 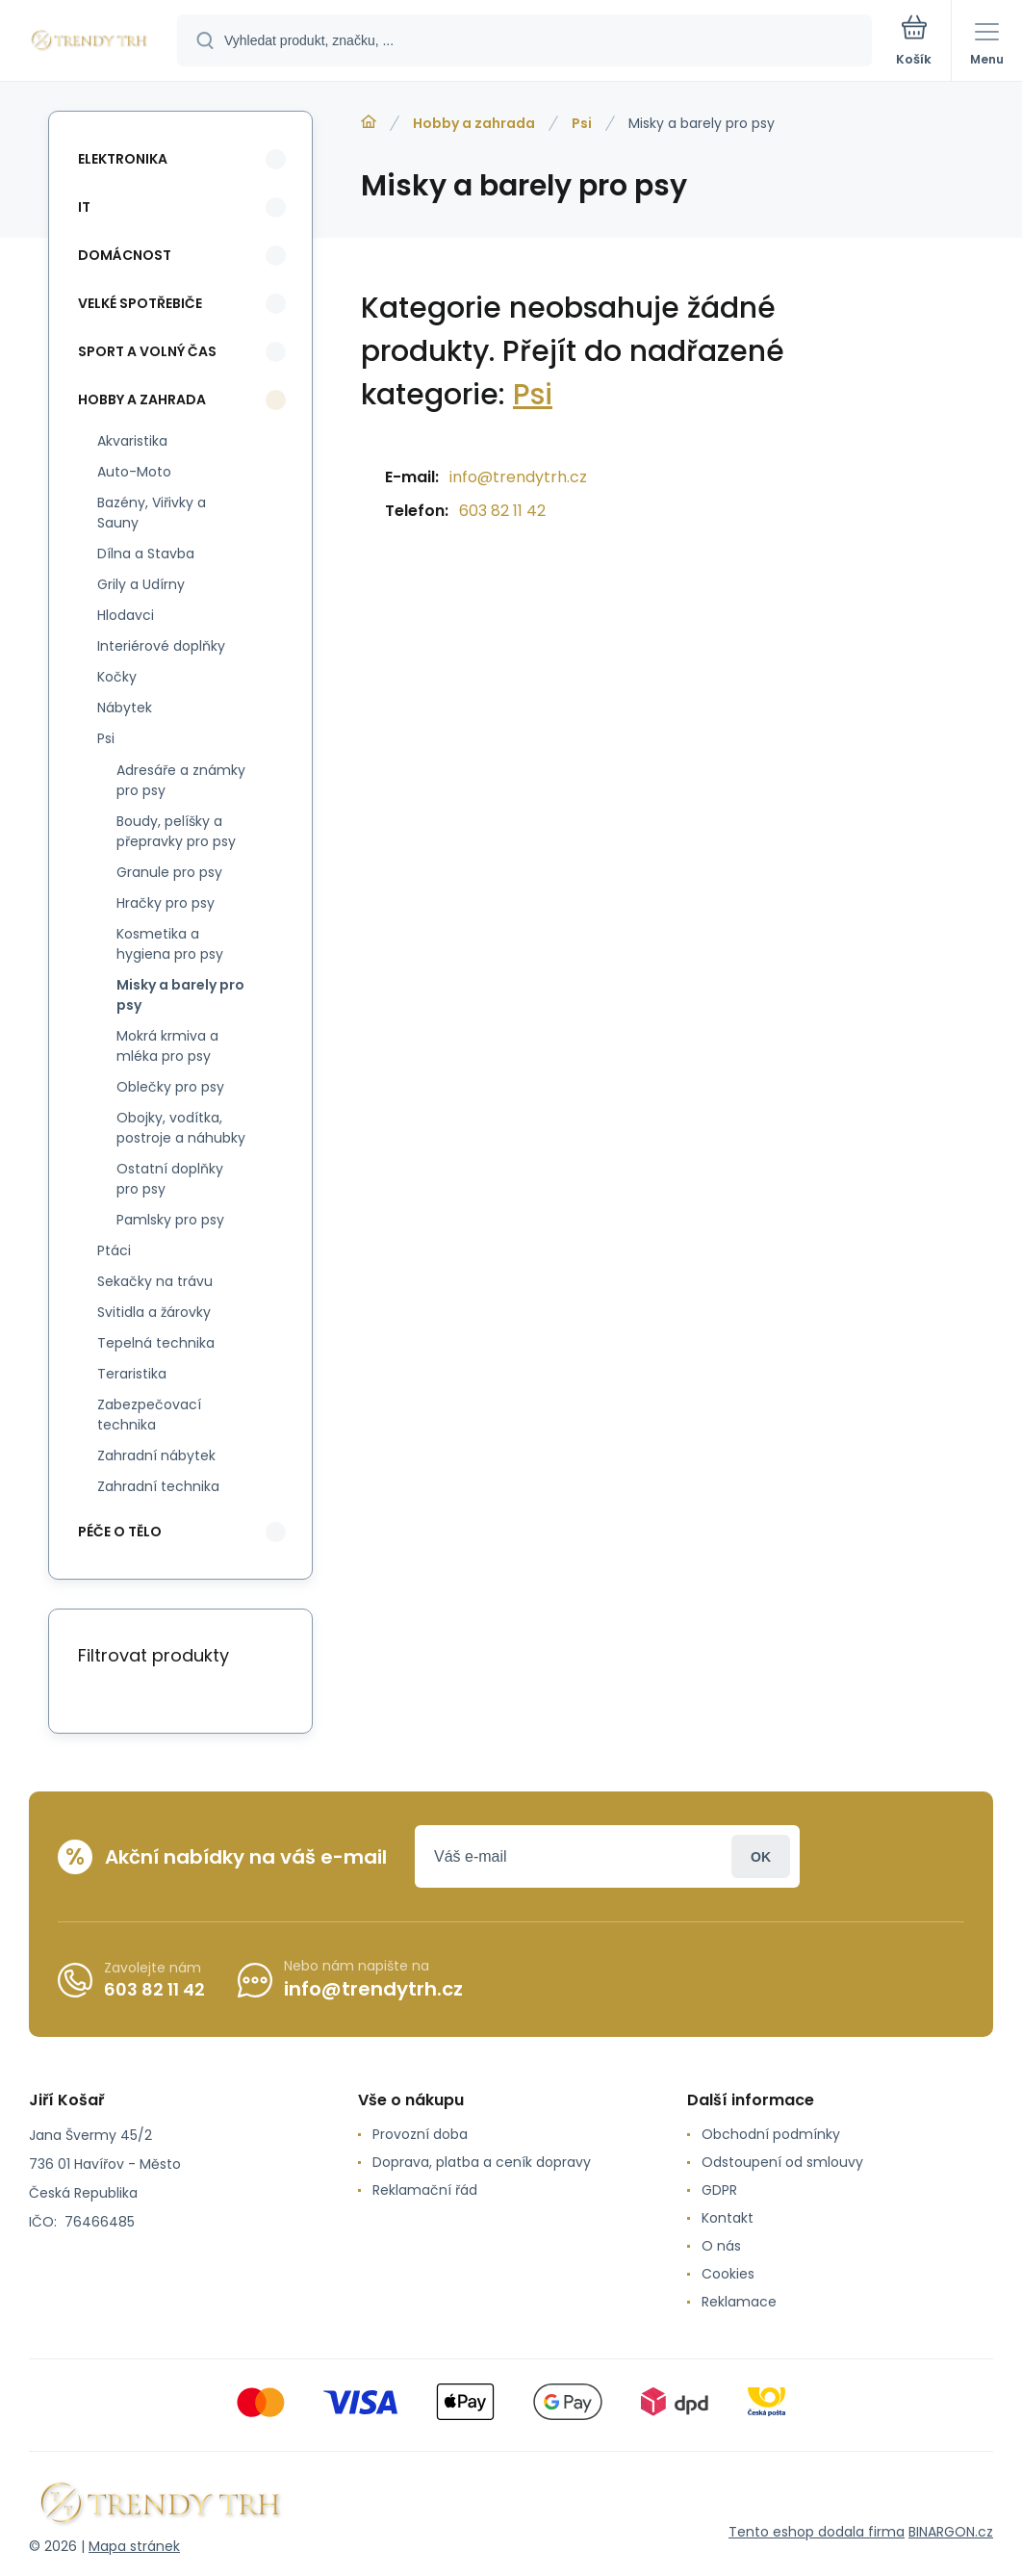 I want to click on Psi, so click(x=582, y=123).